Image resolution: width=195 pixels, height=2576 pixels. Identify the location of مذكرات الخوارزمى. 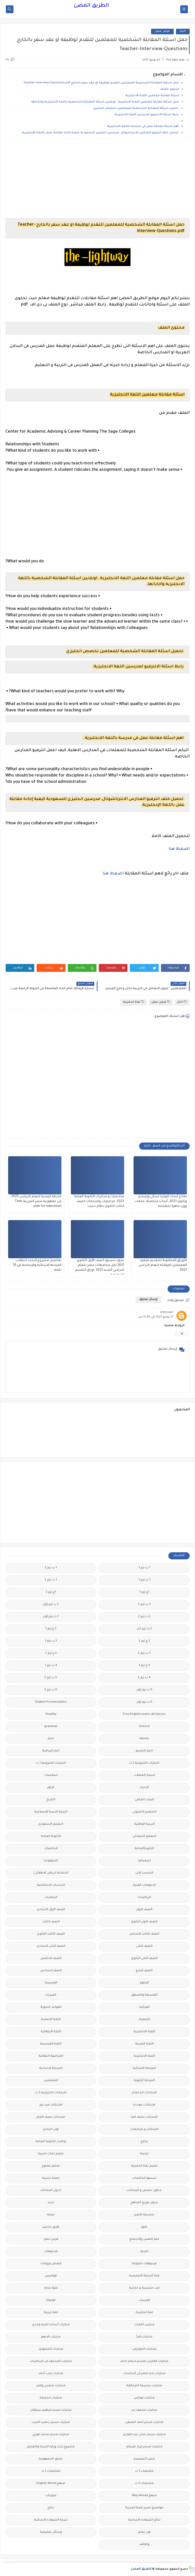
(144, 2349).